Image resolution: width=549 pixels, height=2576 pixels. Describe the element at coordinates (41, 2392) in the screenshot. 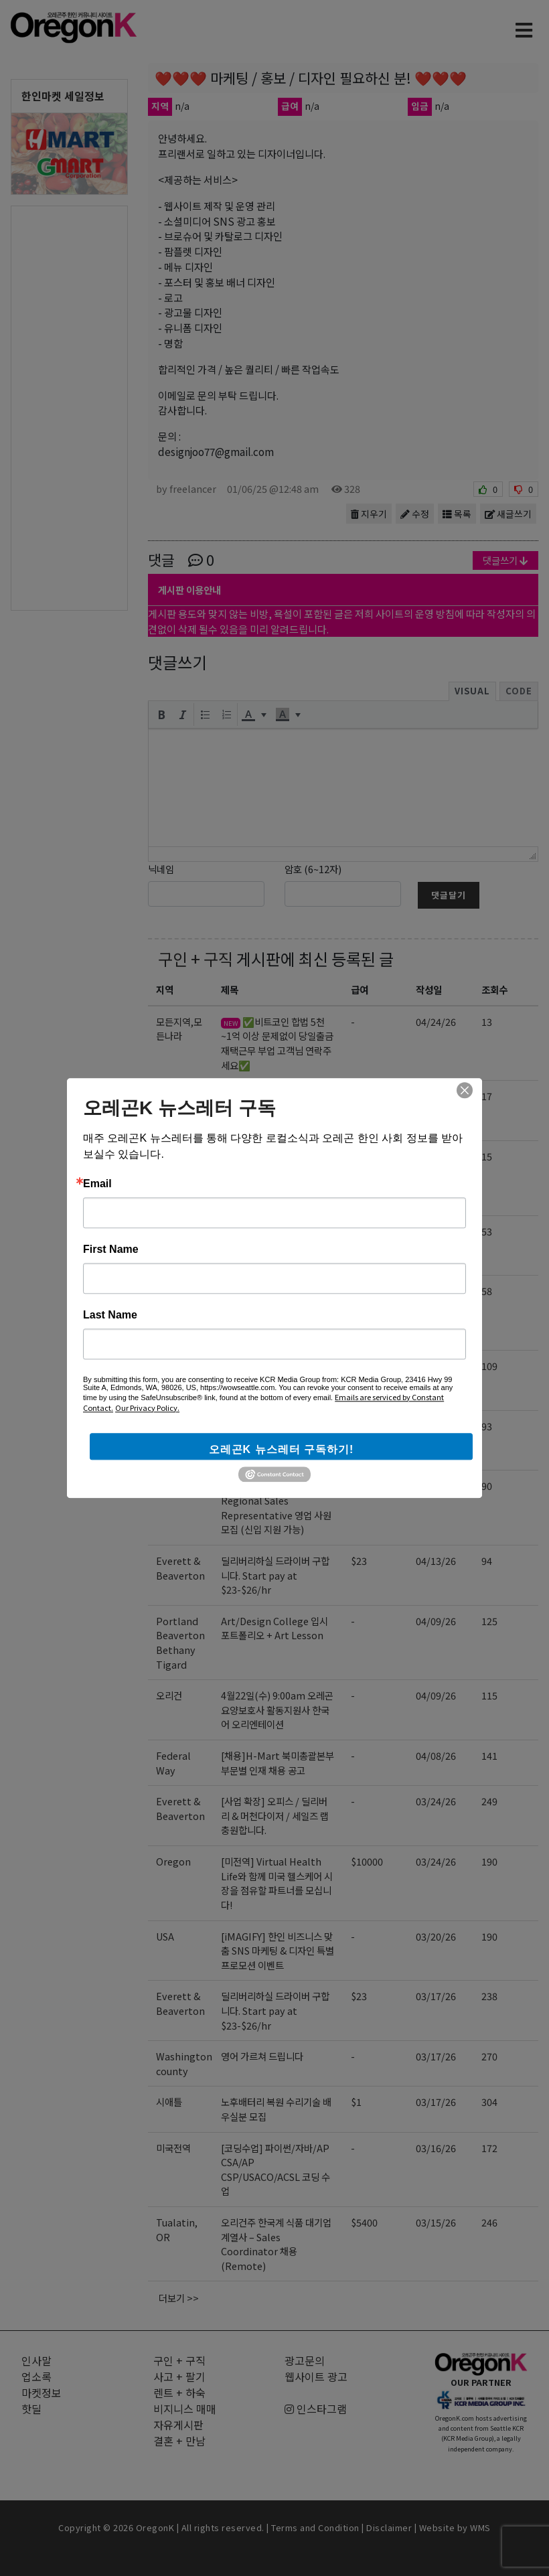

I see `마켓정보` at that location.